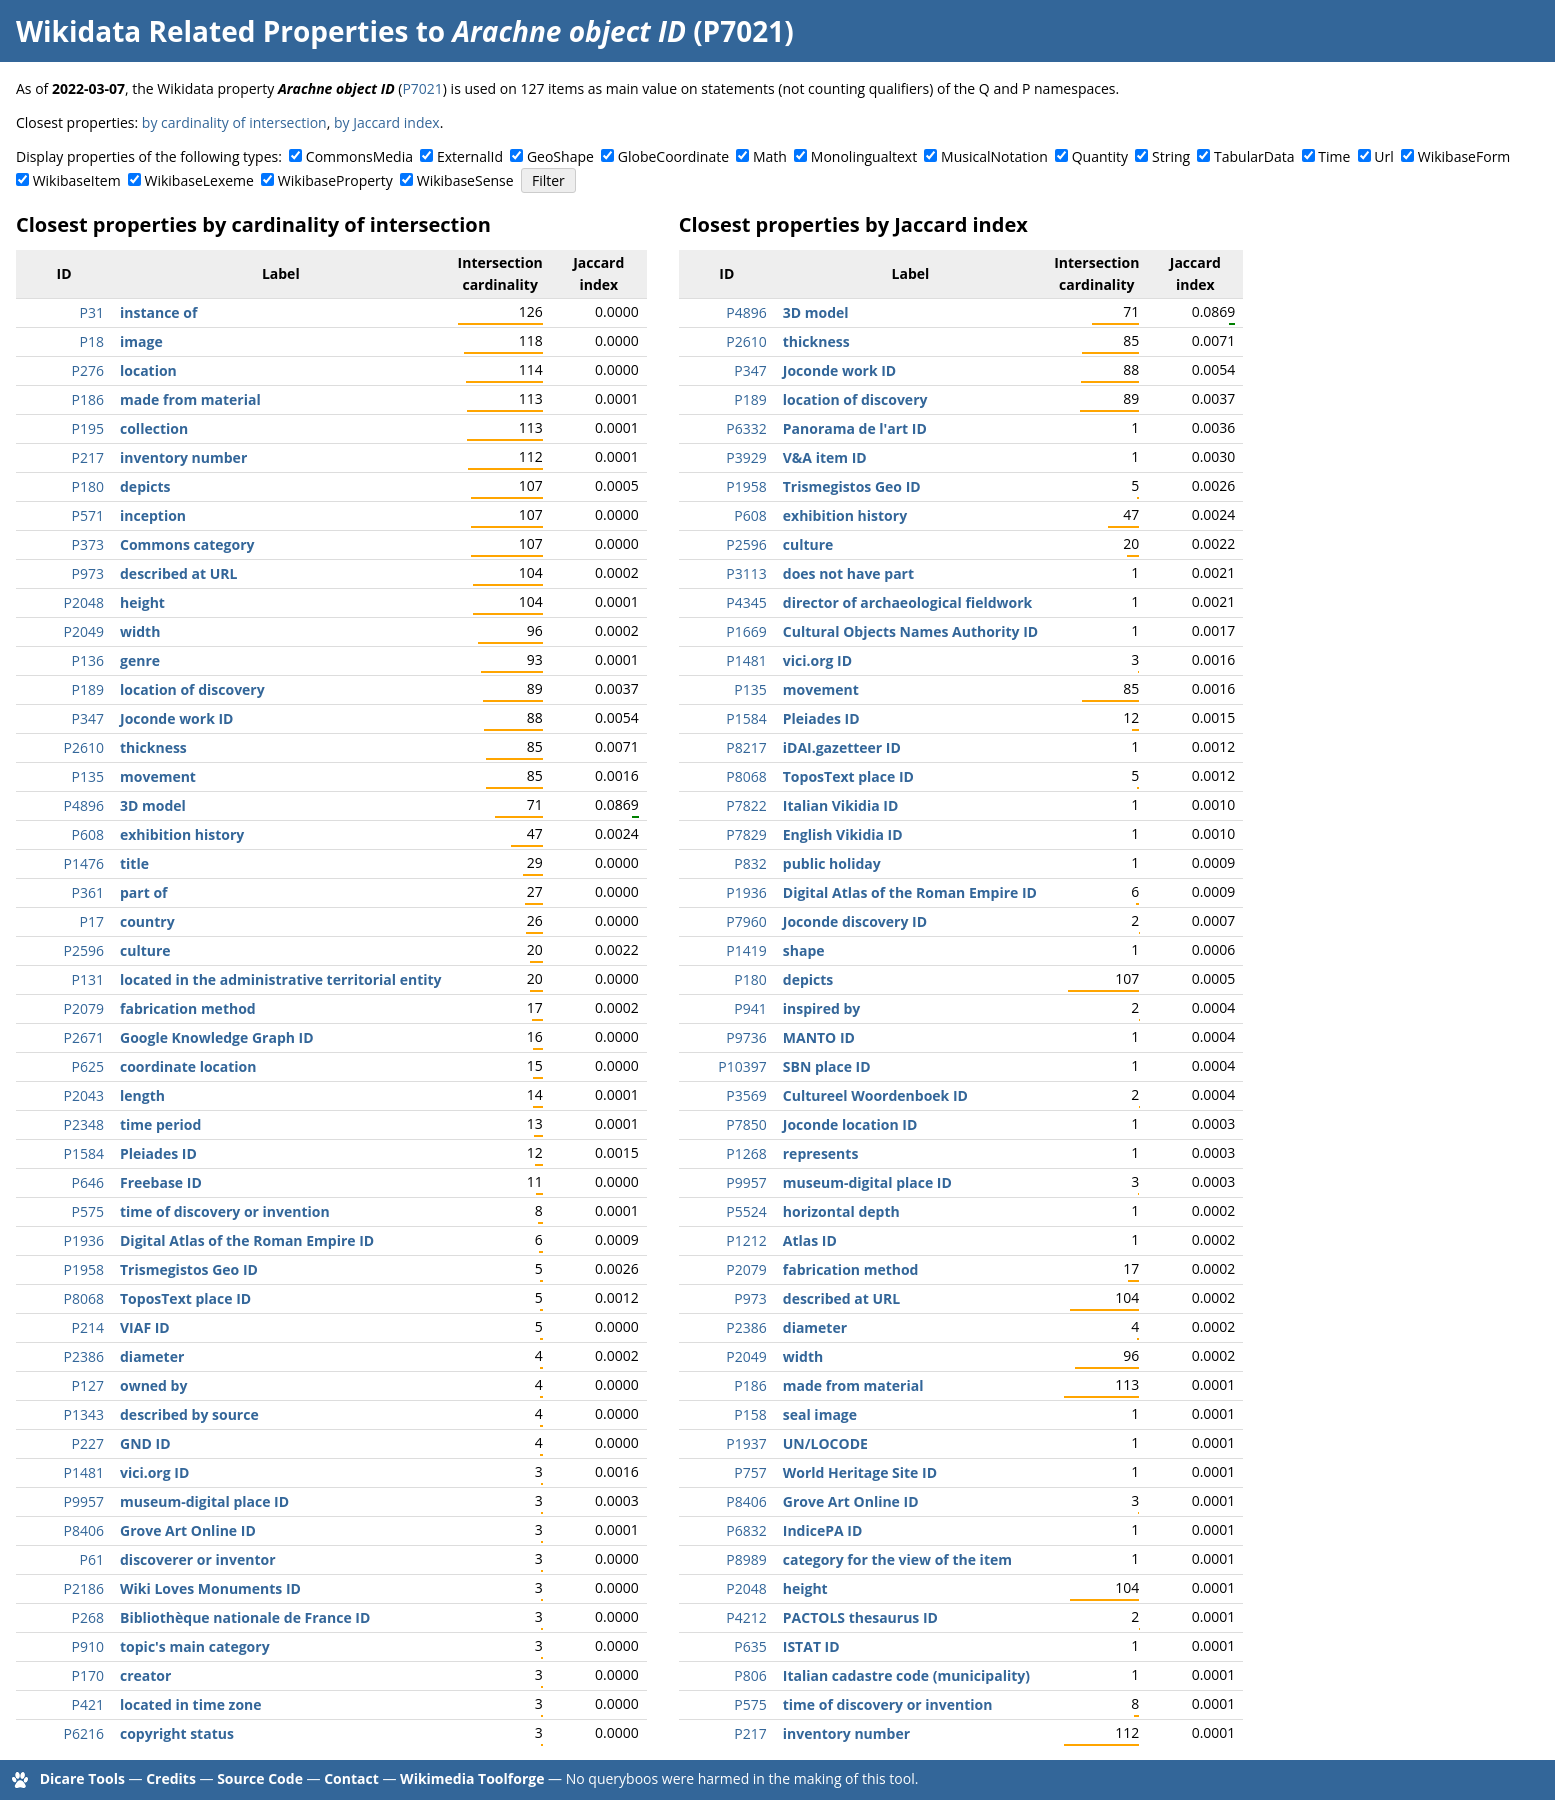 The image size is (1555, 1800). I want to click on P217, so click(88, 457).